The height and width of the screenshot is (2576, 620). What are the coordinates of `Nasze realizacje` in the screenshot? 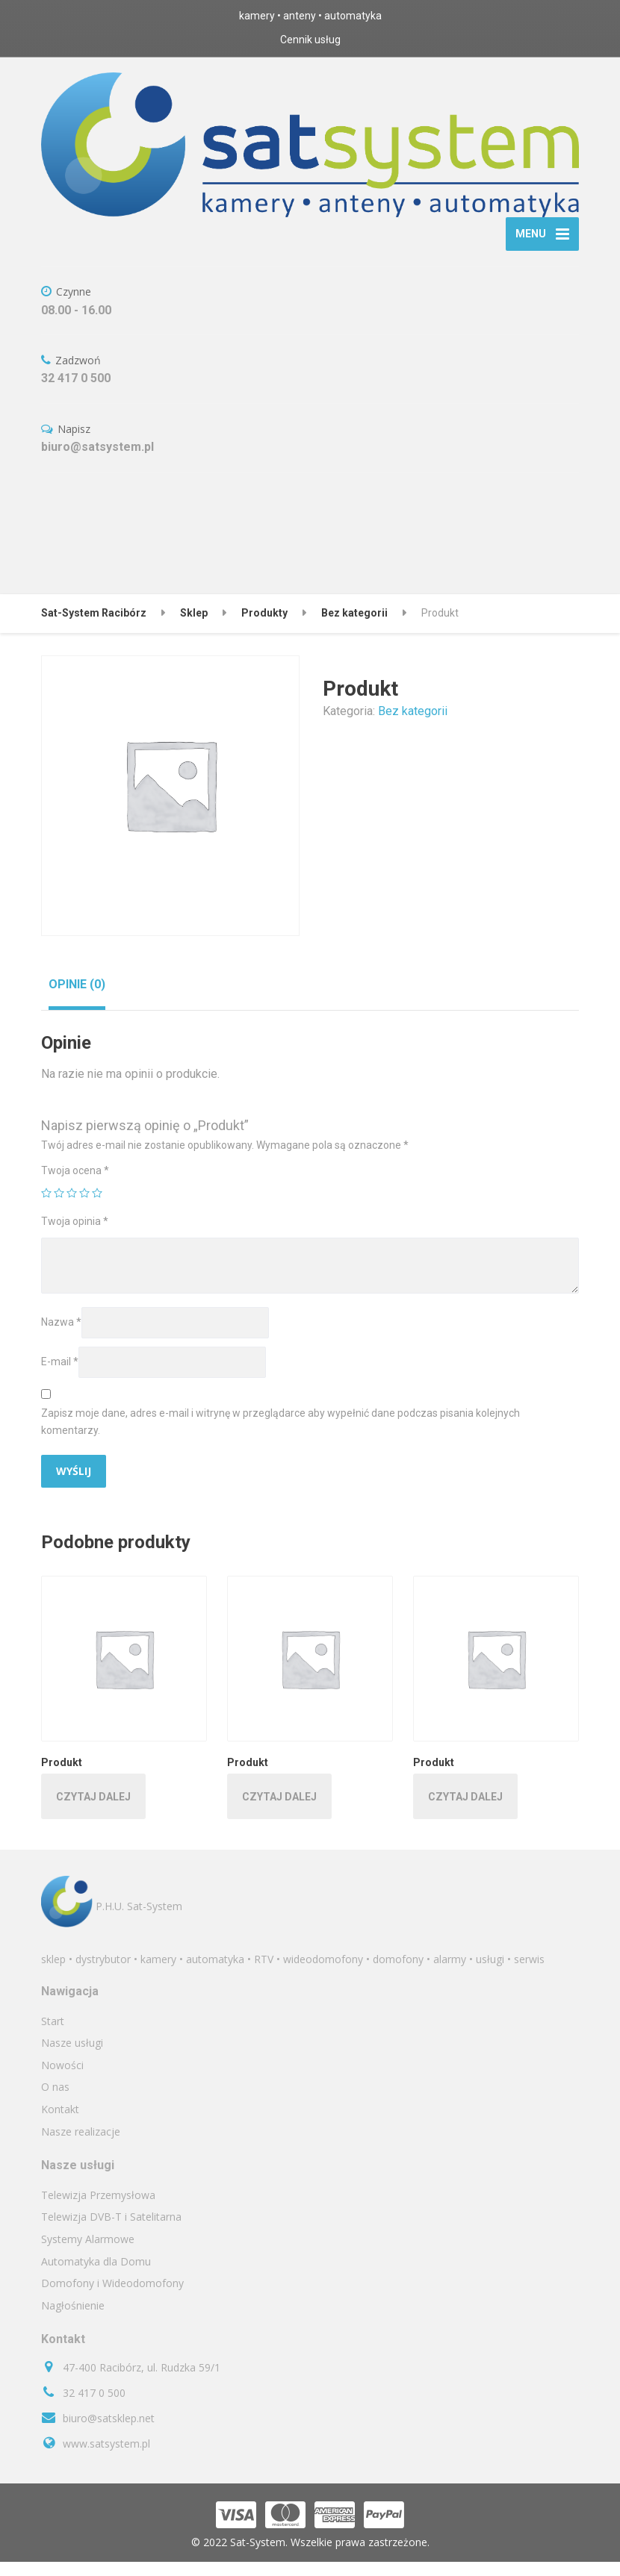 It's located at (80, 2146).